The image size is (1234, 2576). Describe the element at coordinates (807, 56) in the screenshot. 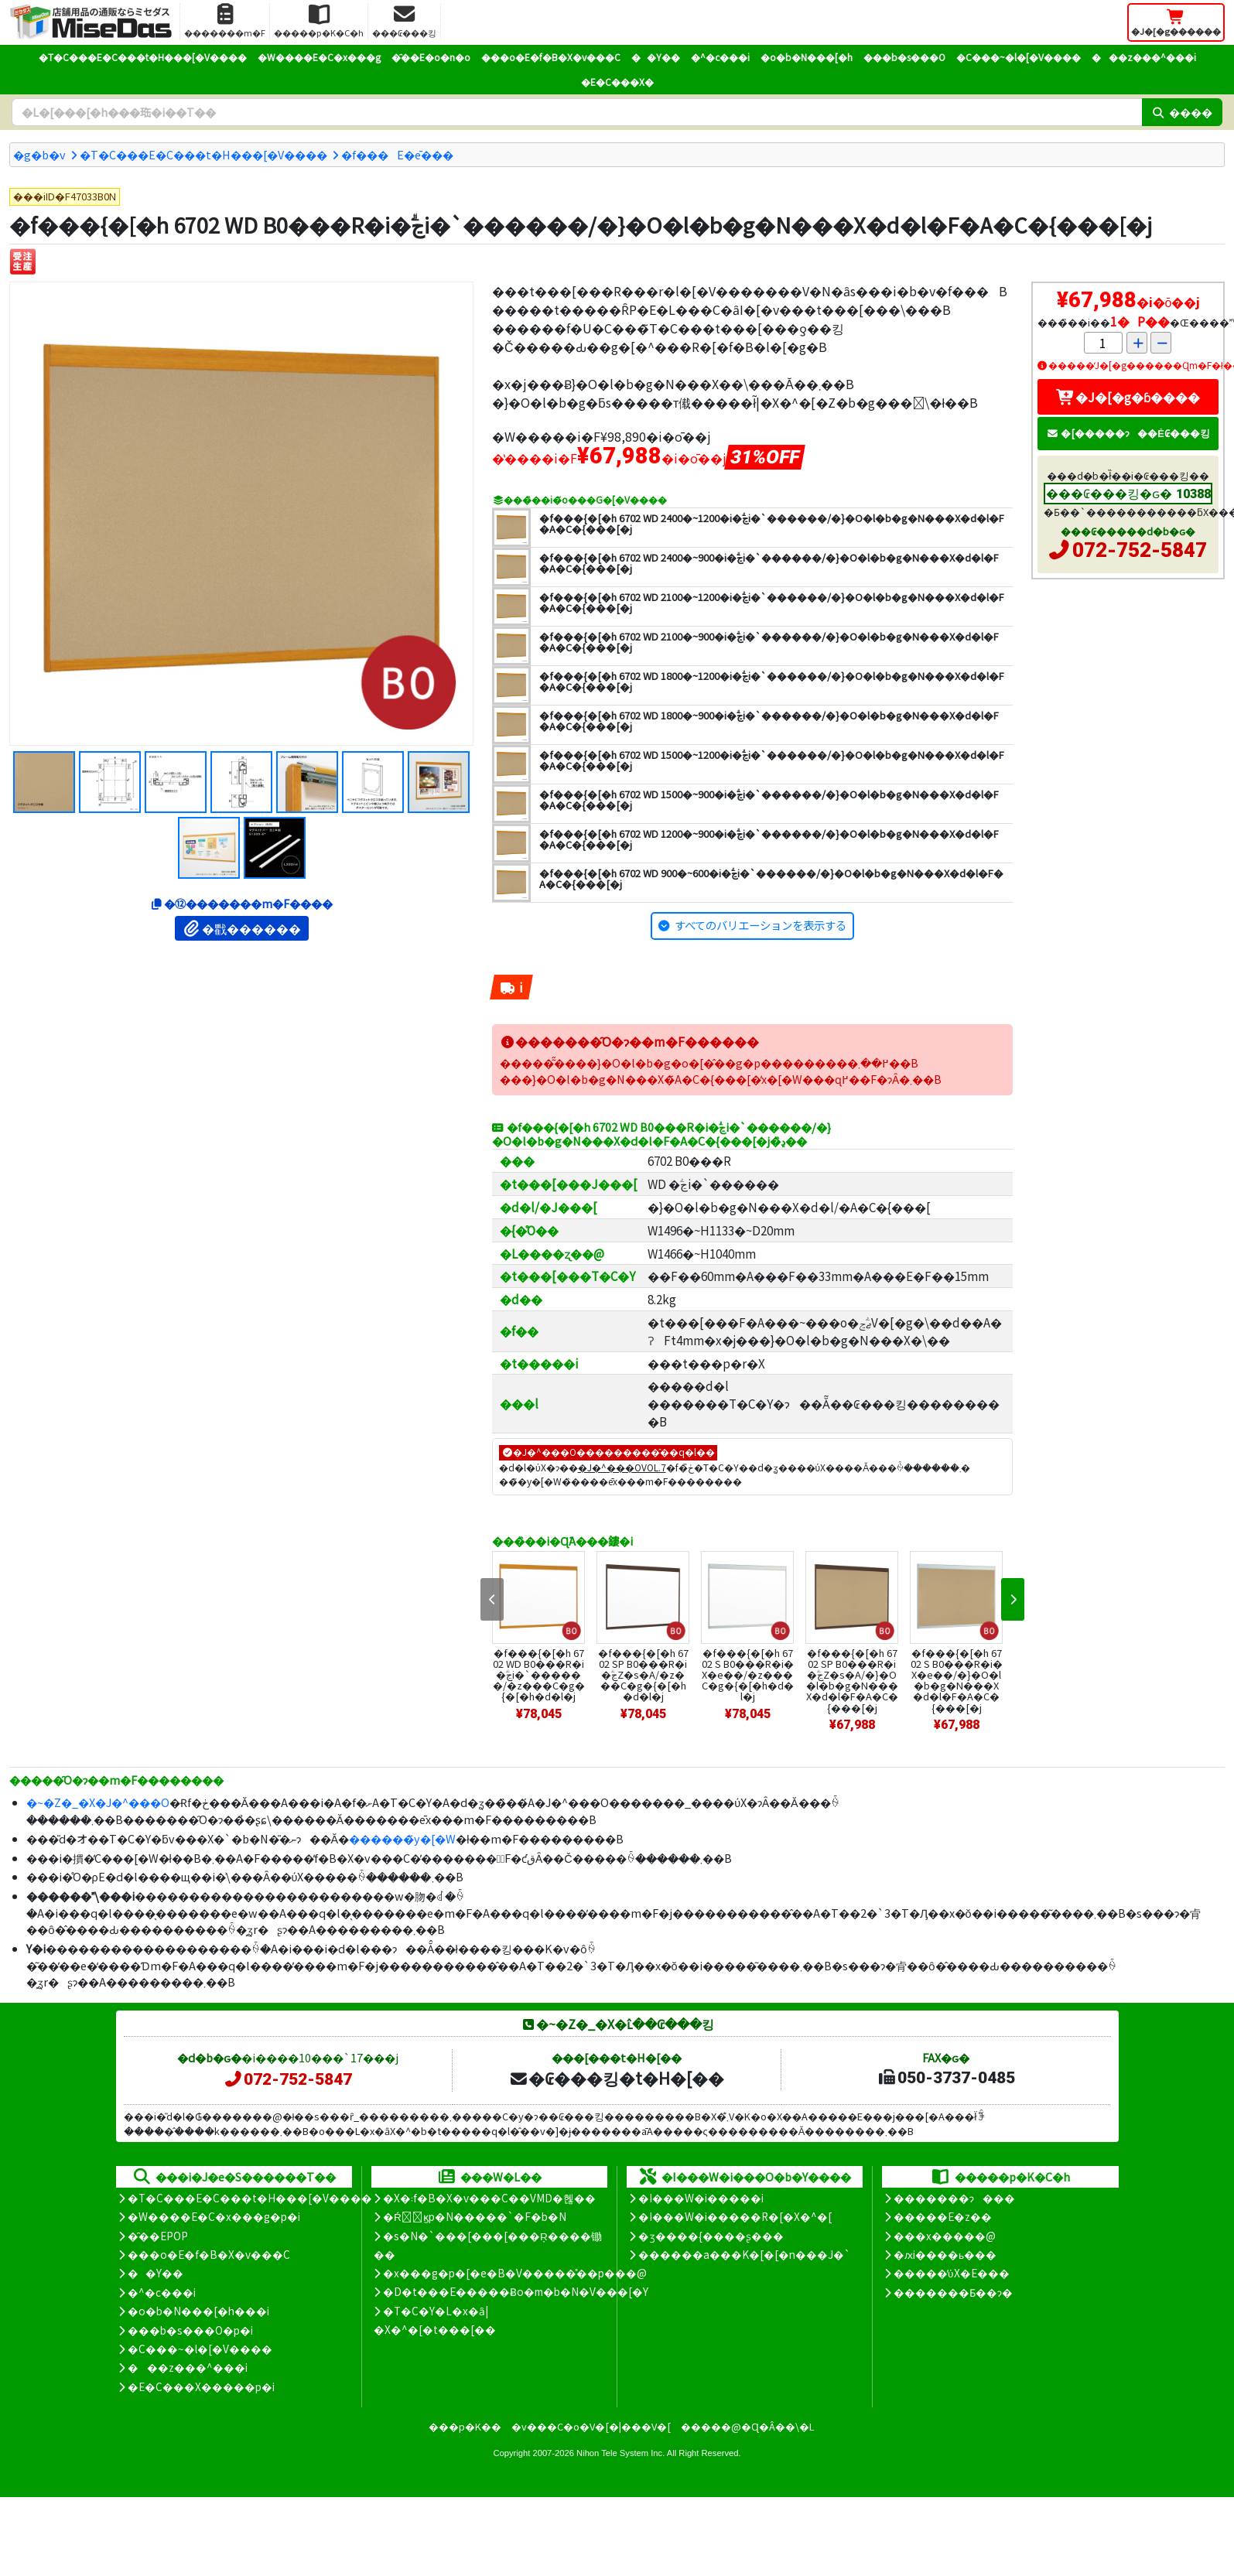

I see `�o�b�N���[�h` at that location.